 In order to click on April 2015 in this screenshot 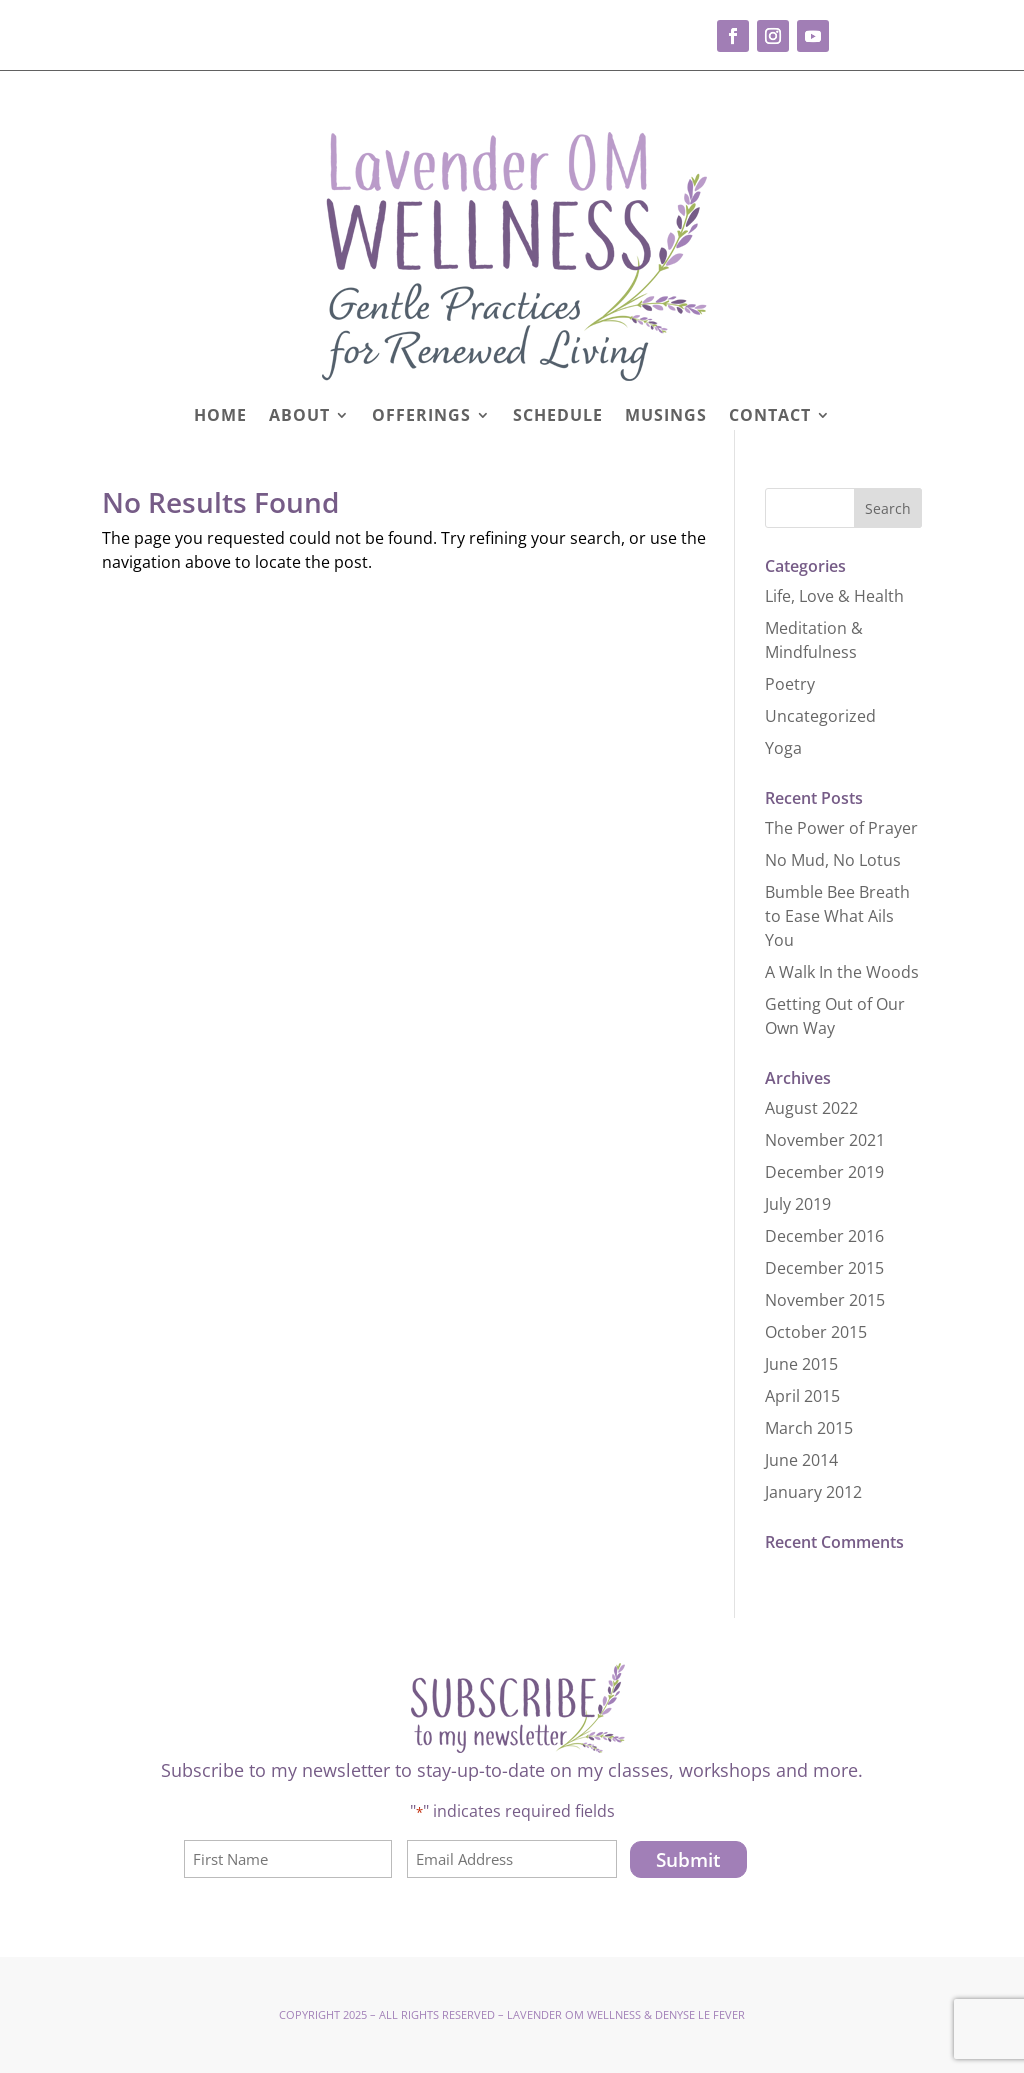, I will do `click(802, 1396)`.